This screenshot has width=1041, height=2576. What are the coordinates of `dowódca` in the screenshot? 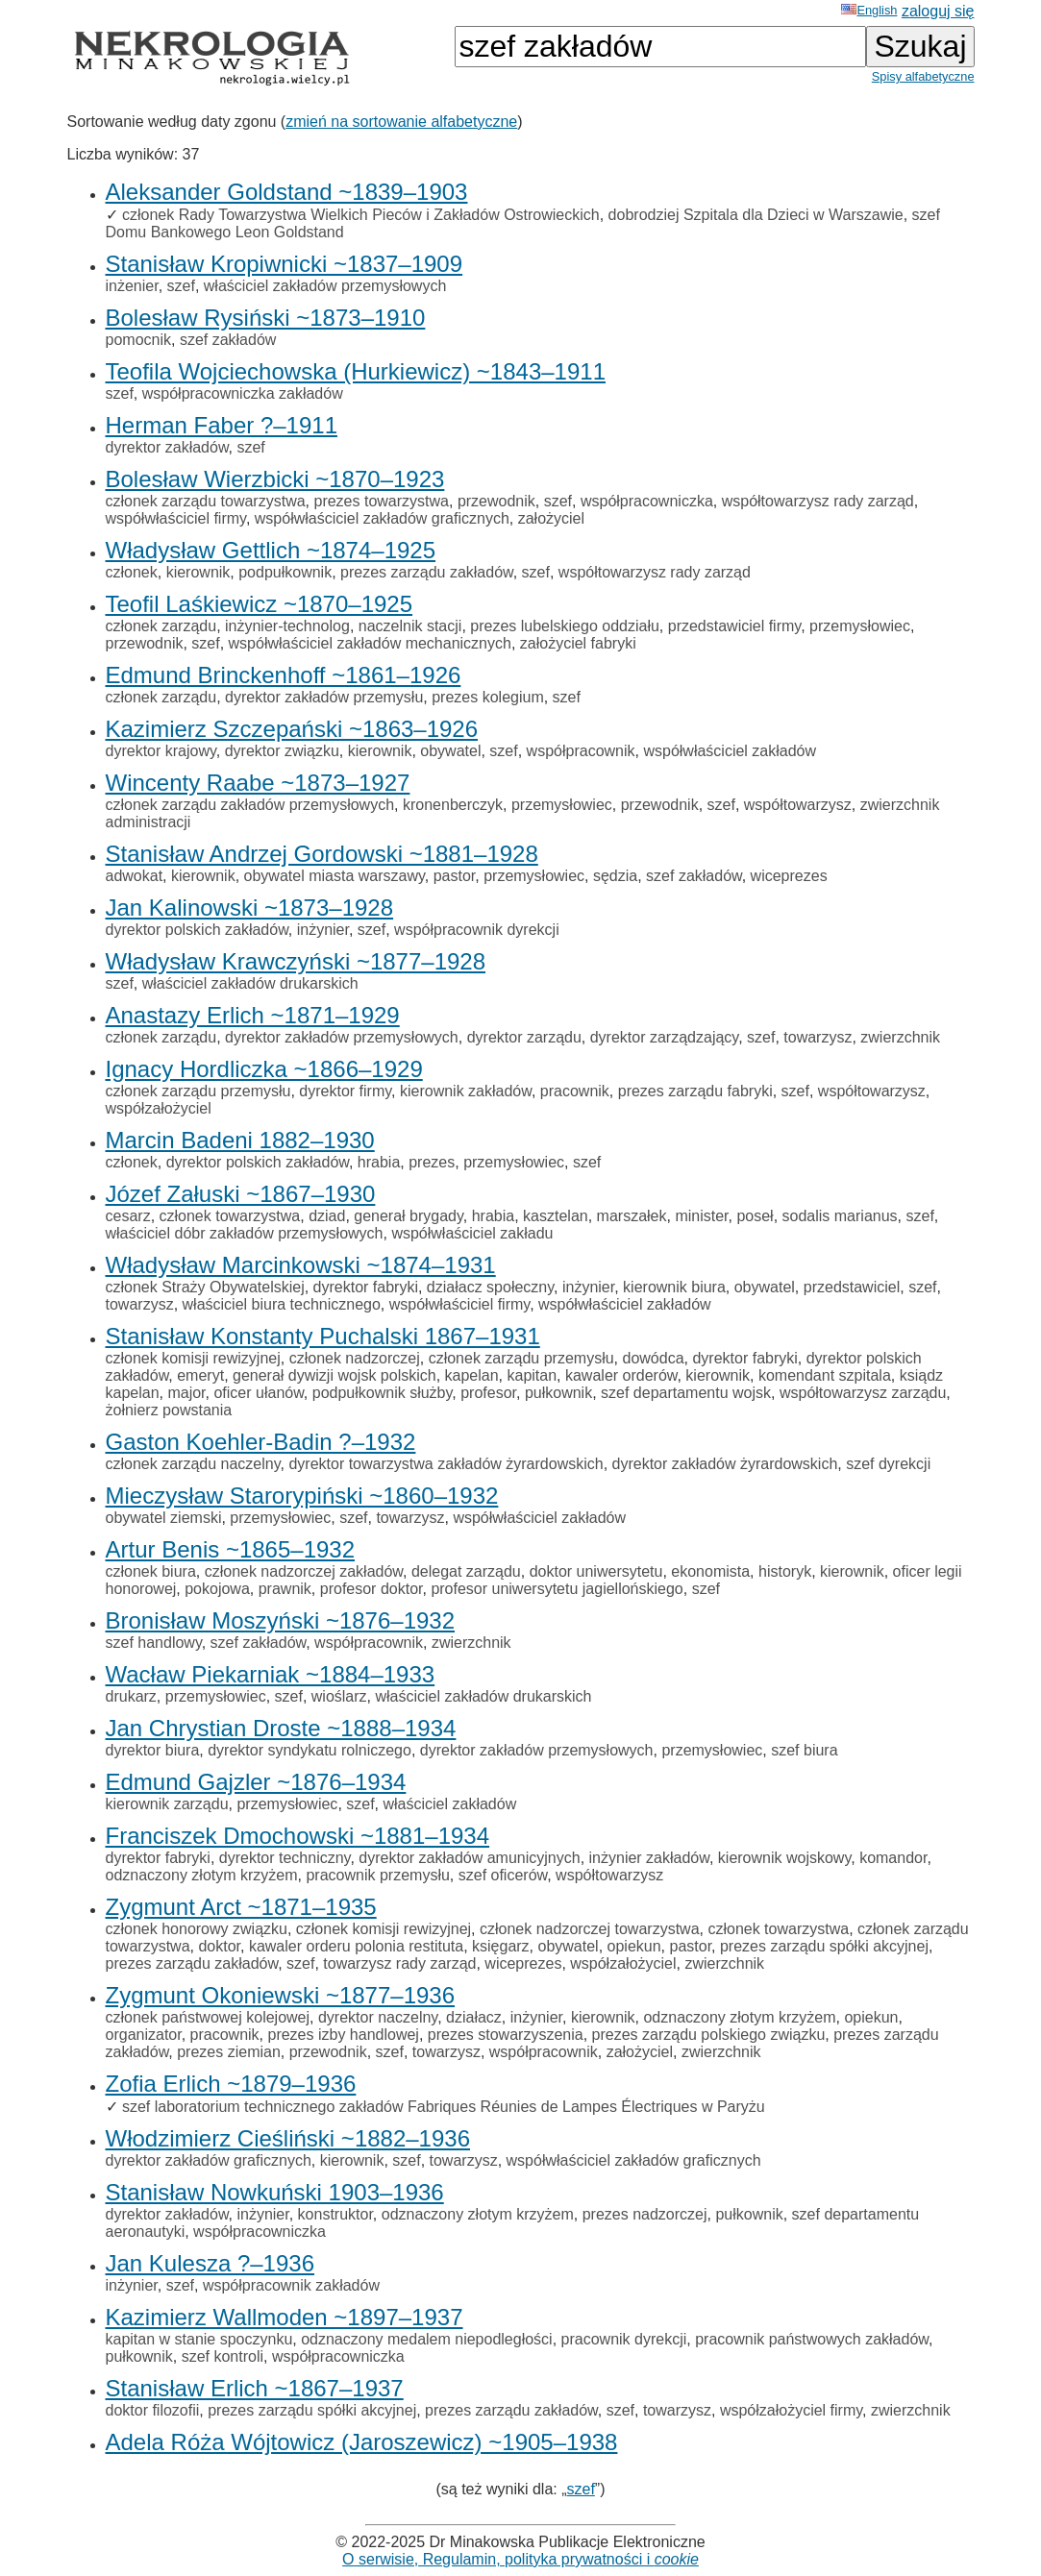 It's located at (653, 1358).